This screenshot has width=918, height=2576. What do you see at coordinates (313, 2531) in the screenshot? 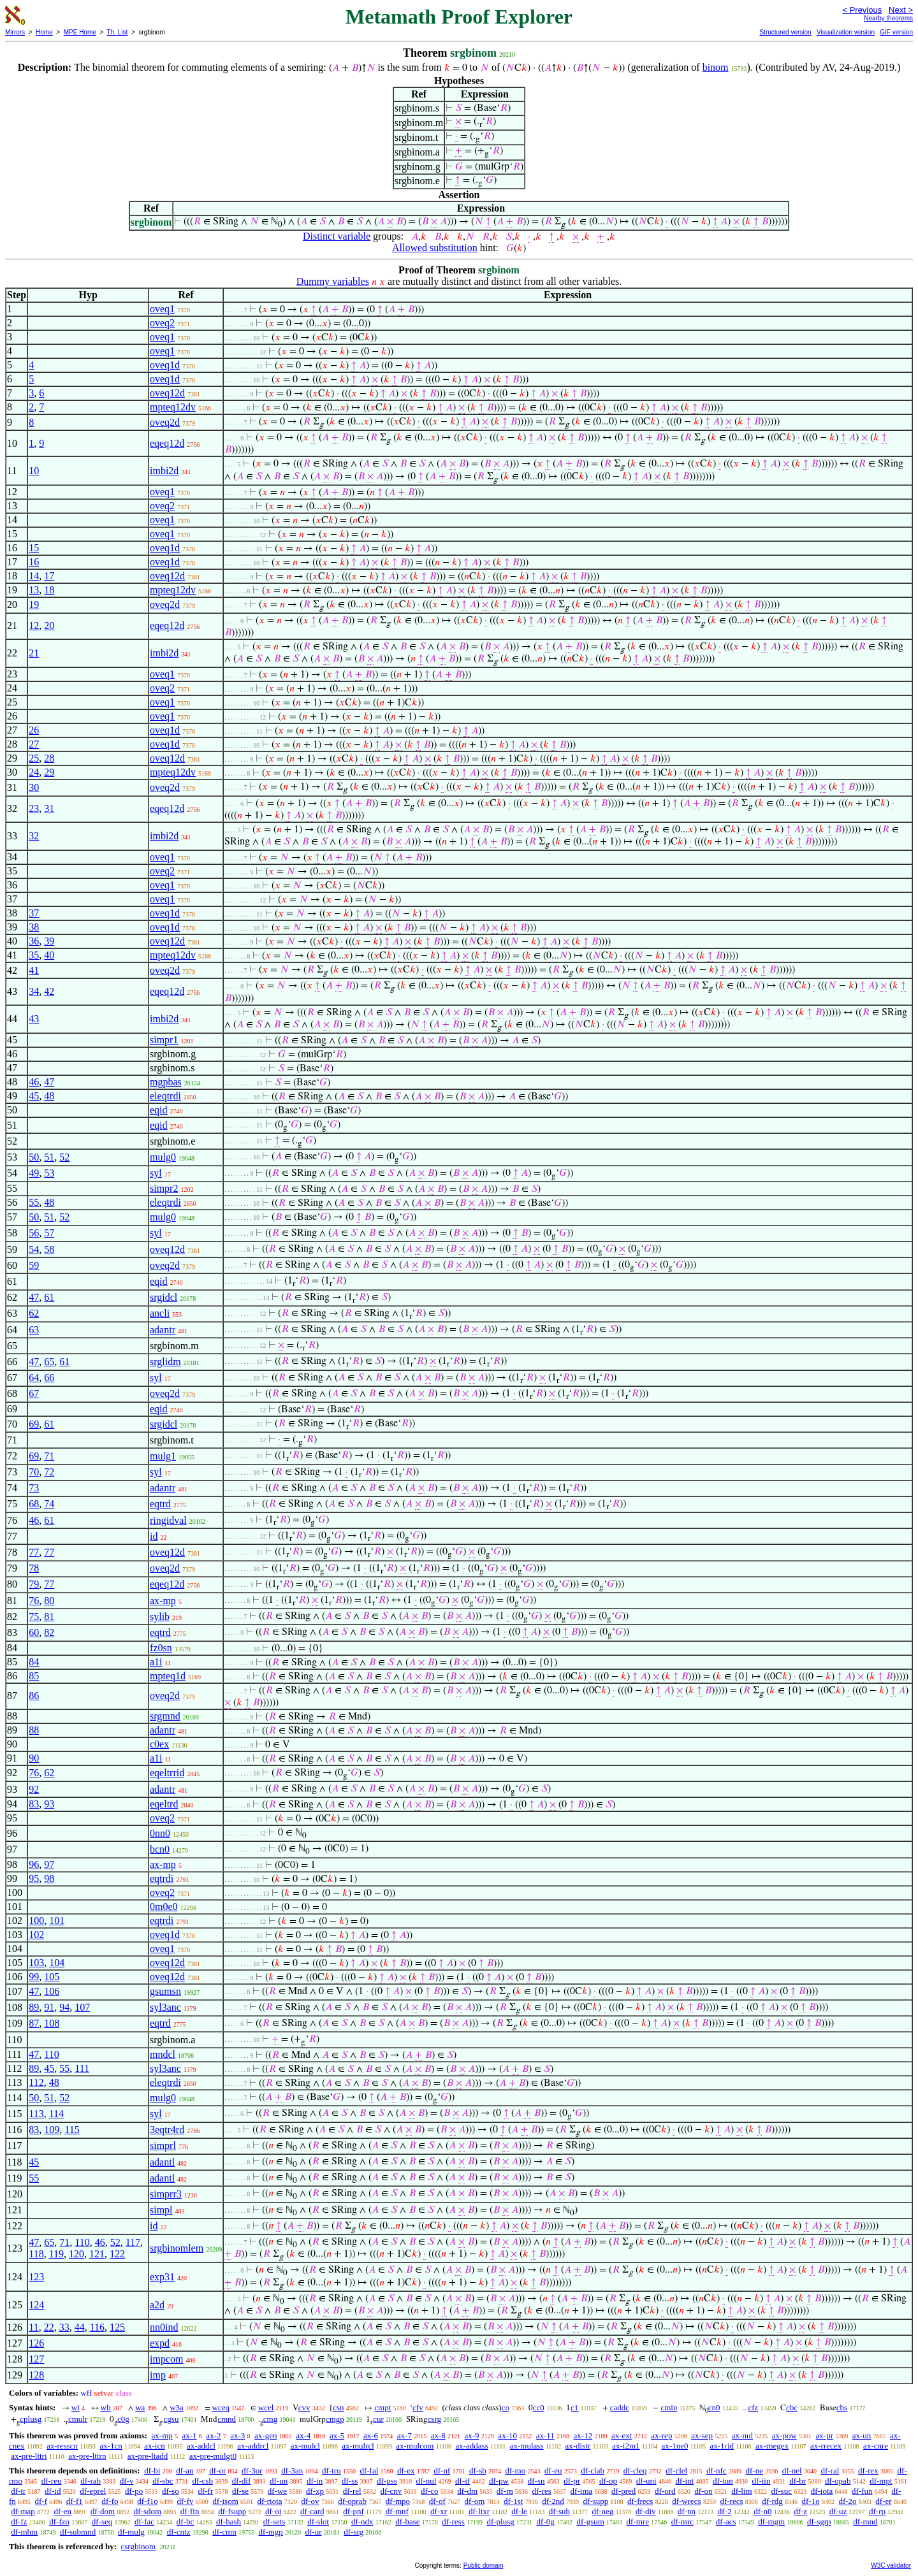
I see `df-ur` at bounding box center [313, 2531].